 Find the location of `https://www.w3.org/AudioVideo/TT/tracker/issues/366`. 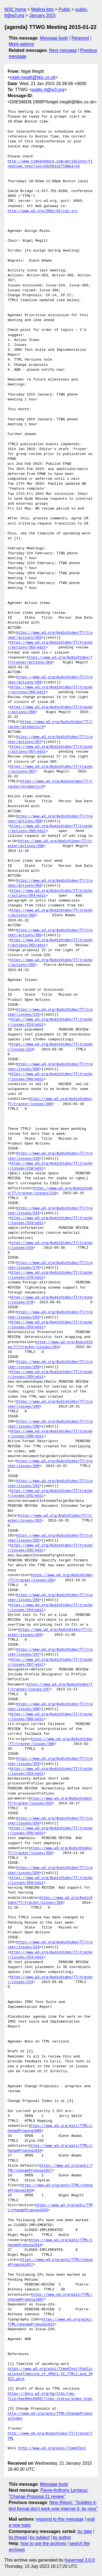

https://www.w3.org/AudioVideo/TT/tracker/issues/366 is located at coordinates (50, 1101).